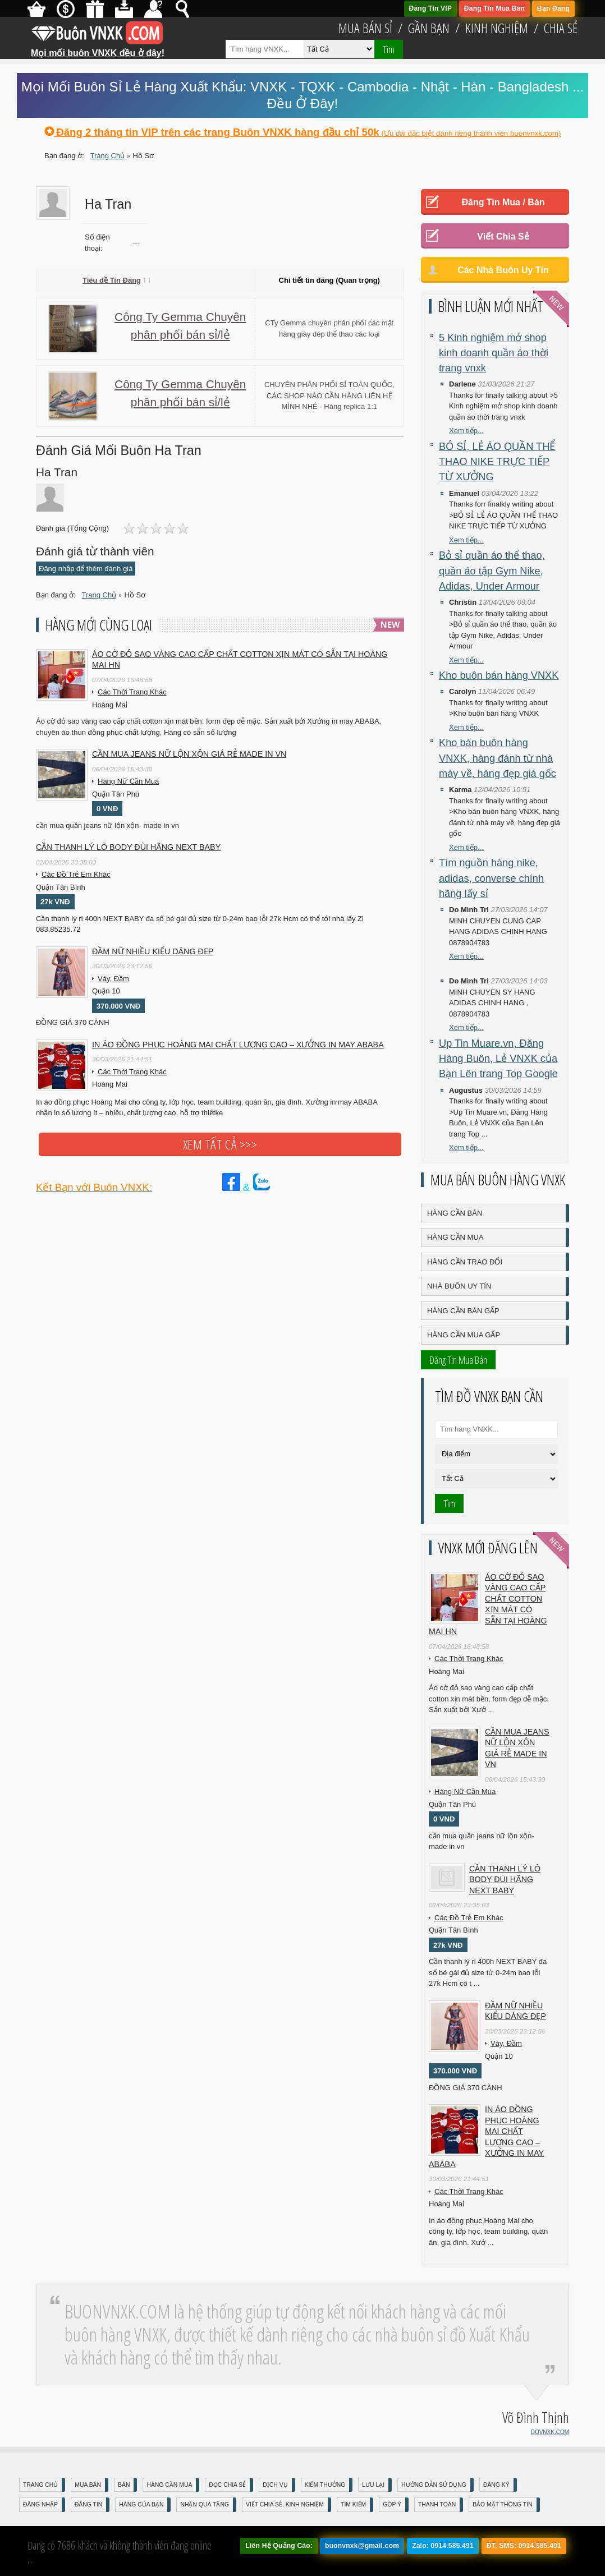 The width and height of the screenshot is (605, 2576). I want to click on Nhận Quà Tặng, so click(204, 2504).